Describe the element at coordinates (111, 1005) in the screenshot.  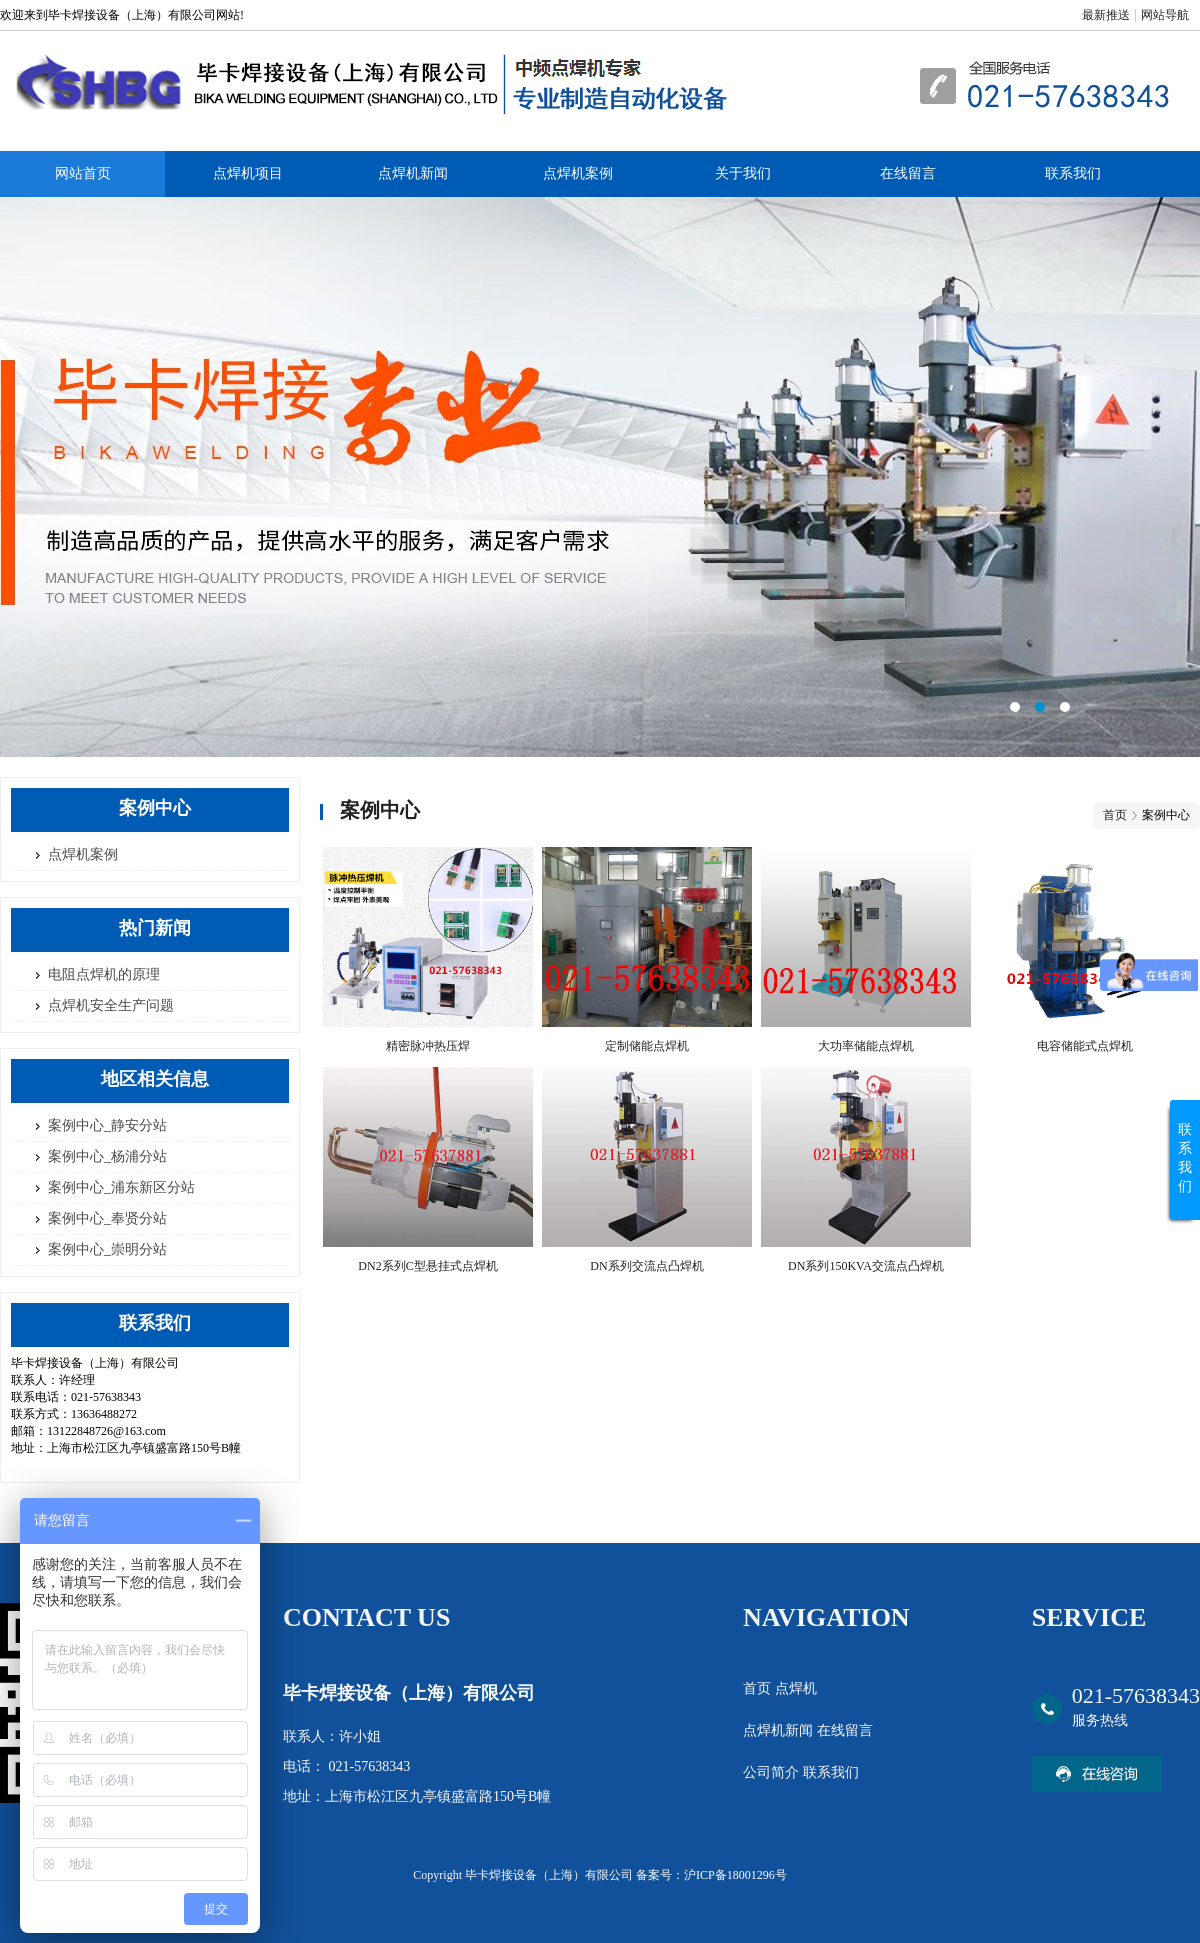
I see `点焊机安全生产问题` at that location.